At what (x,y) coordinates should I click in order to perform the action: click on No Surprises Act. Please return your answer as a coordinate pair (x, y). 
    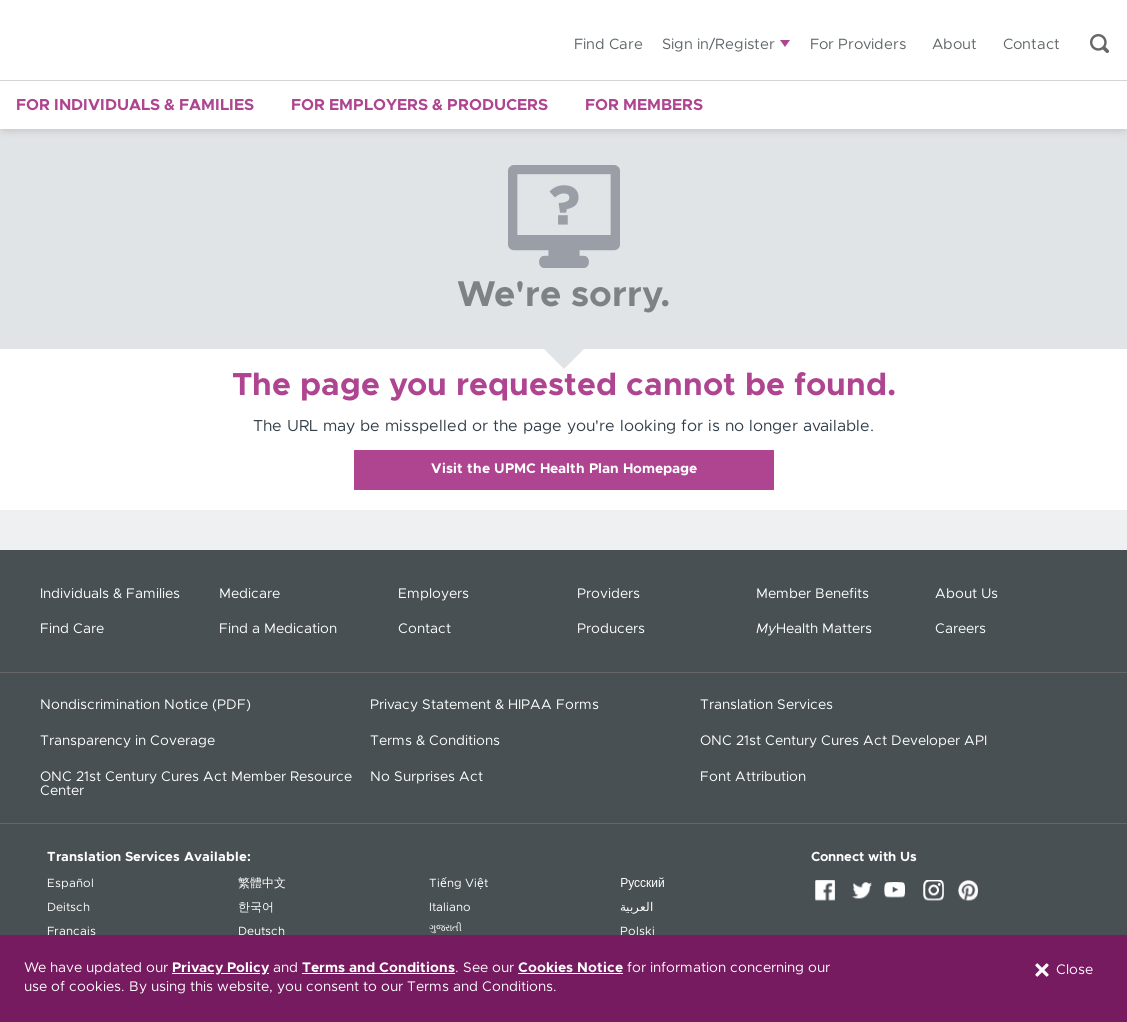
    Looking at the image, I should click on (426, 777).